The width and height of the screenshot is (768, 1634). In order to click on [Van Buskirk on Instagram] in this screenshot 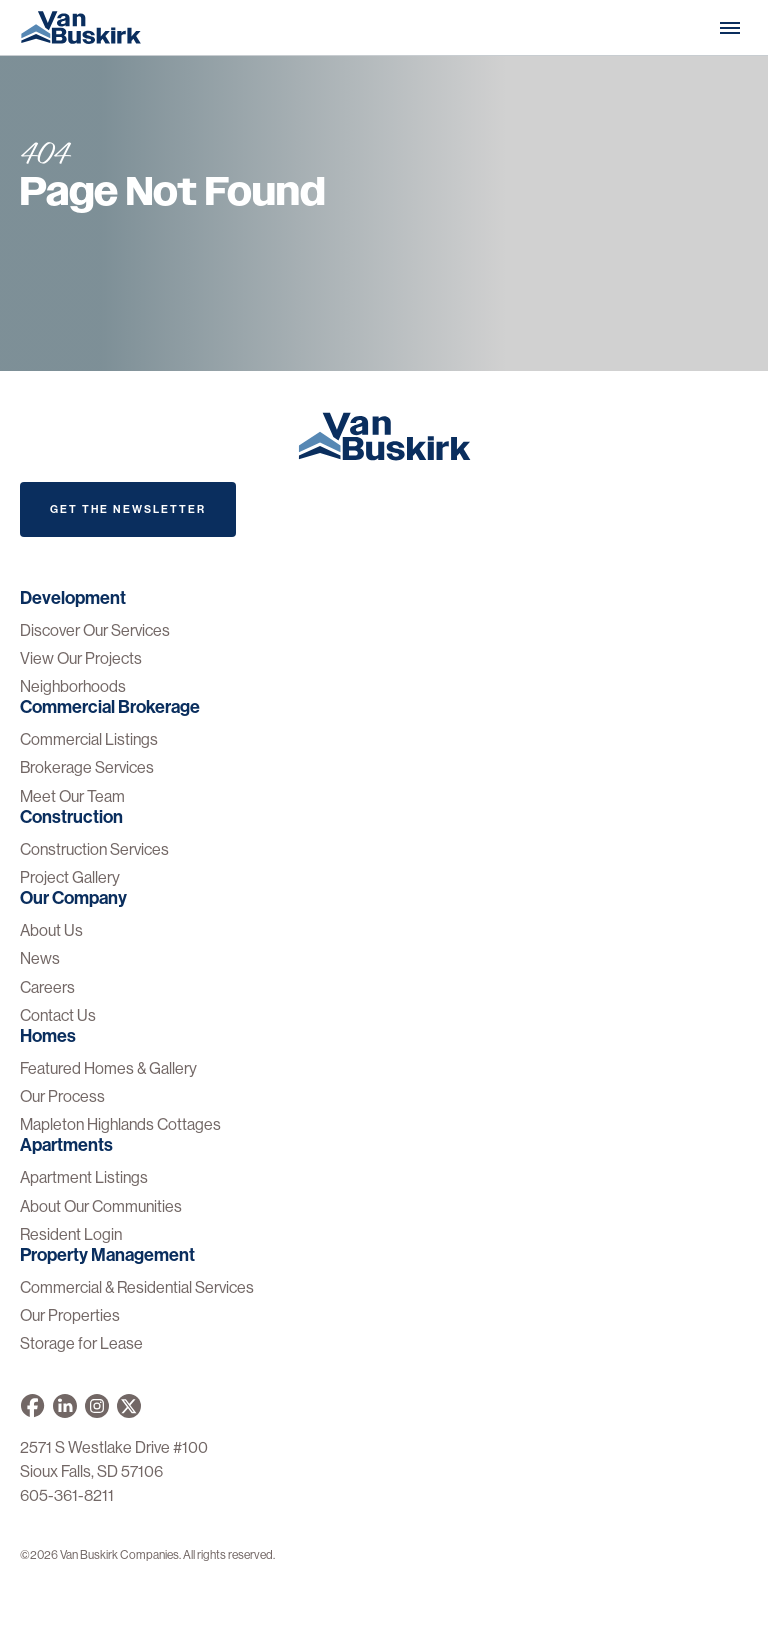, I will do `click(97, 1406)`.